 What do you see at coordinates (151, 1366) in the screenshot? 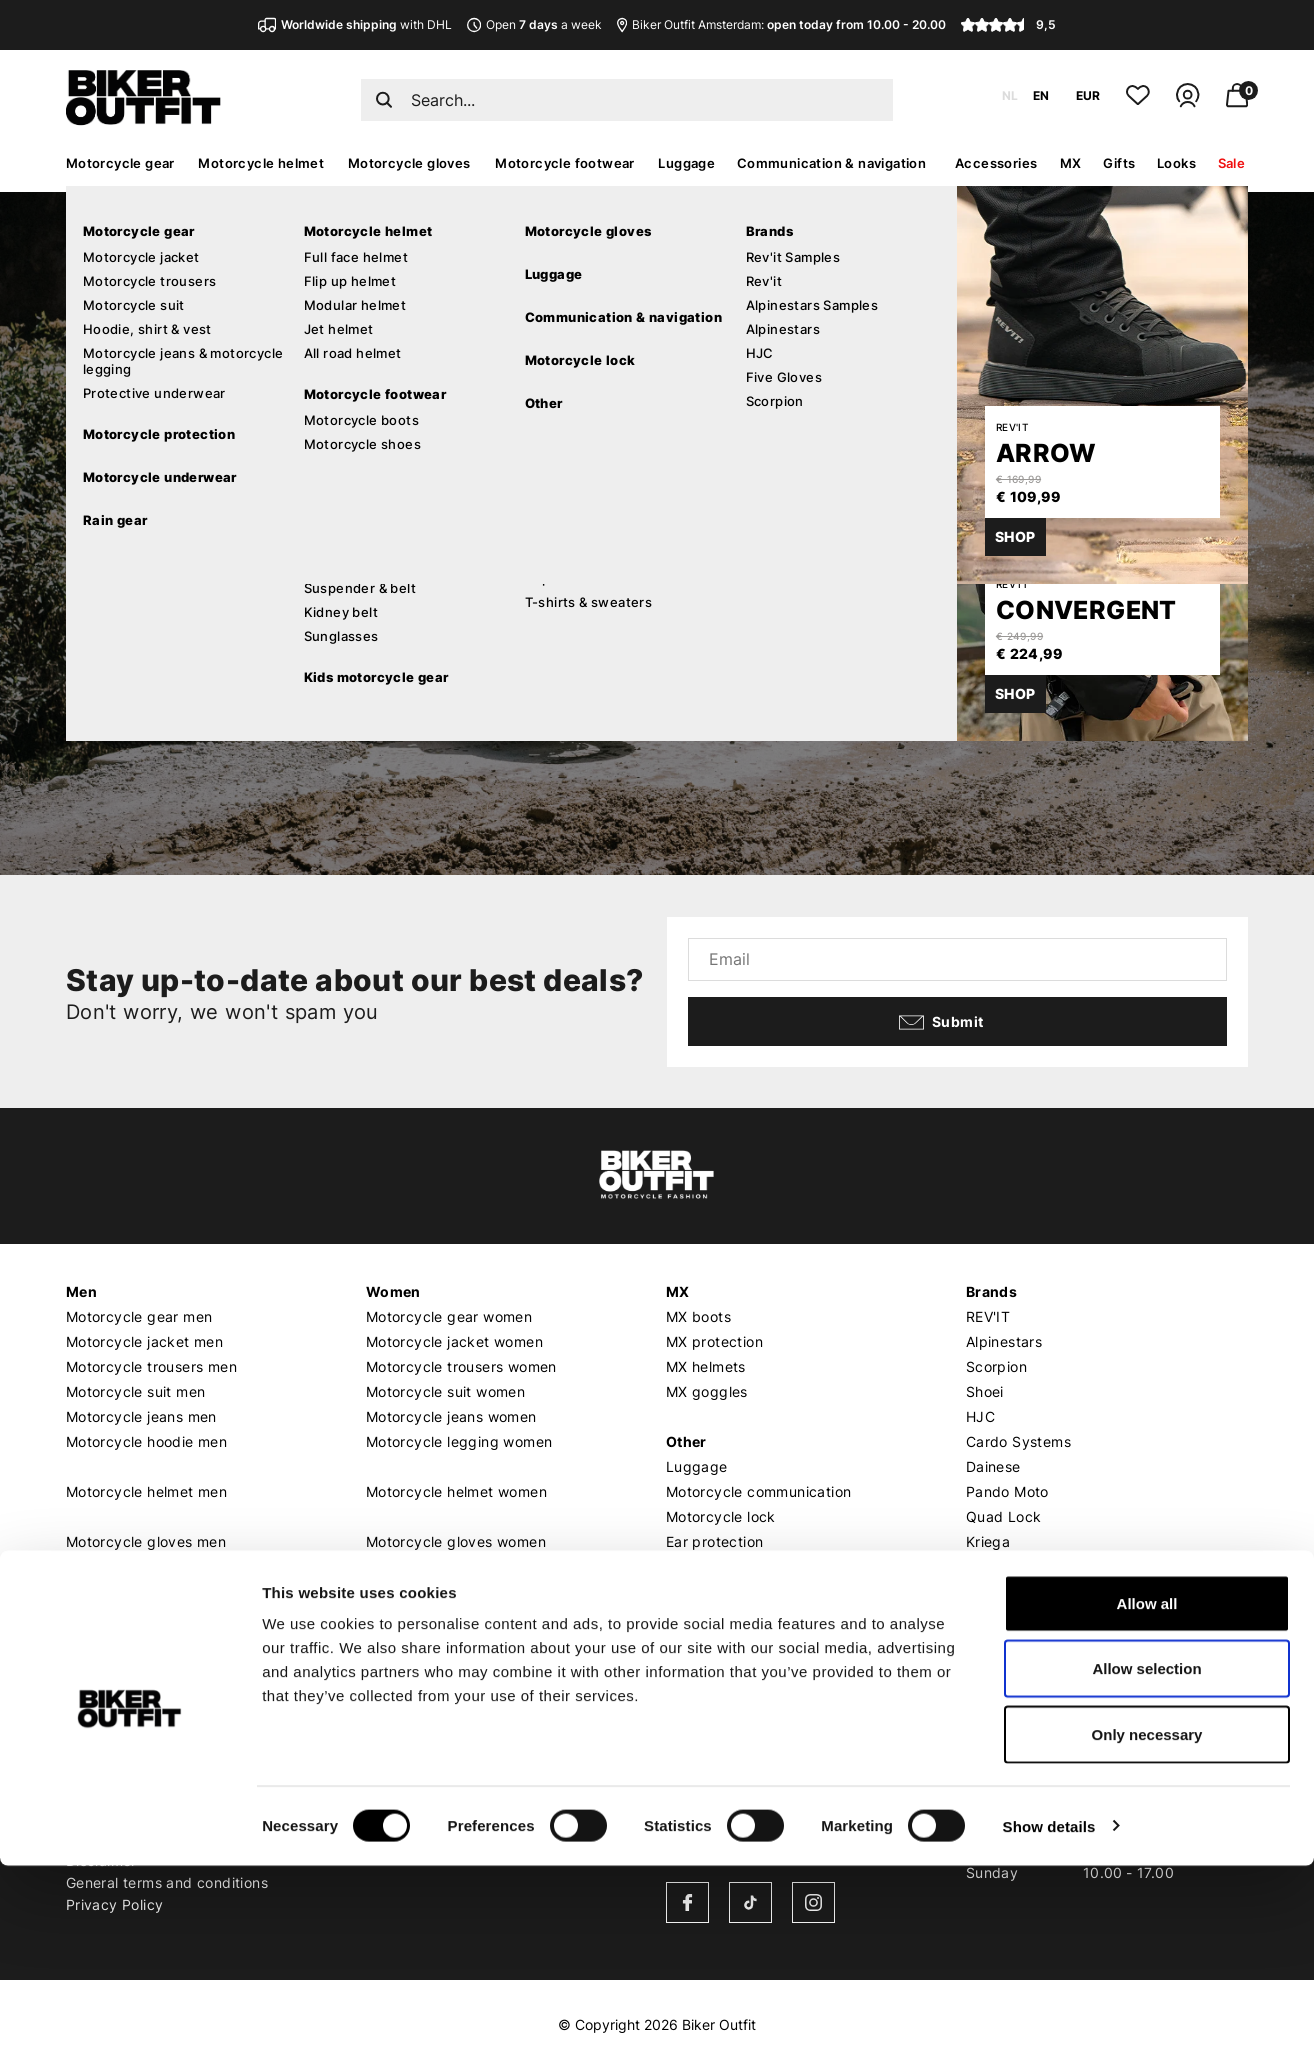
I see `Motorcycle trousers men` at bounding box center [151, 1366].